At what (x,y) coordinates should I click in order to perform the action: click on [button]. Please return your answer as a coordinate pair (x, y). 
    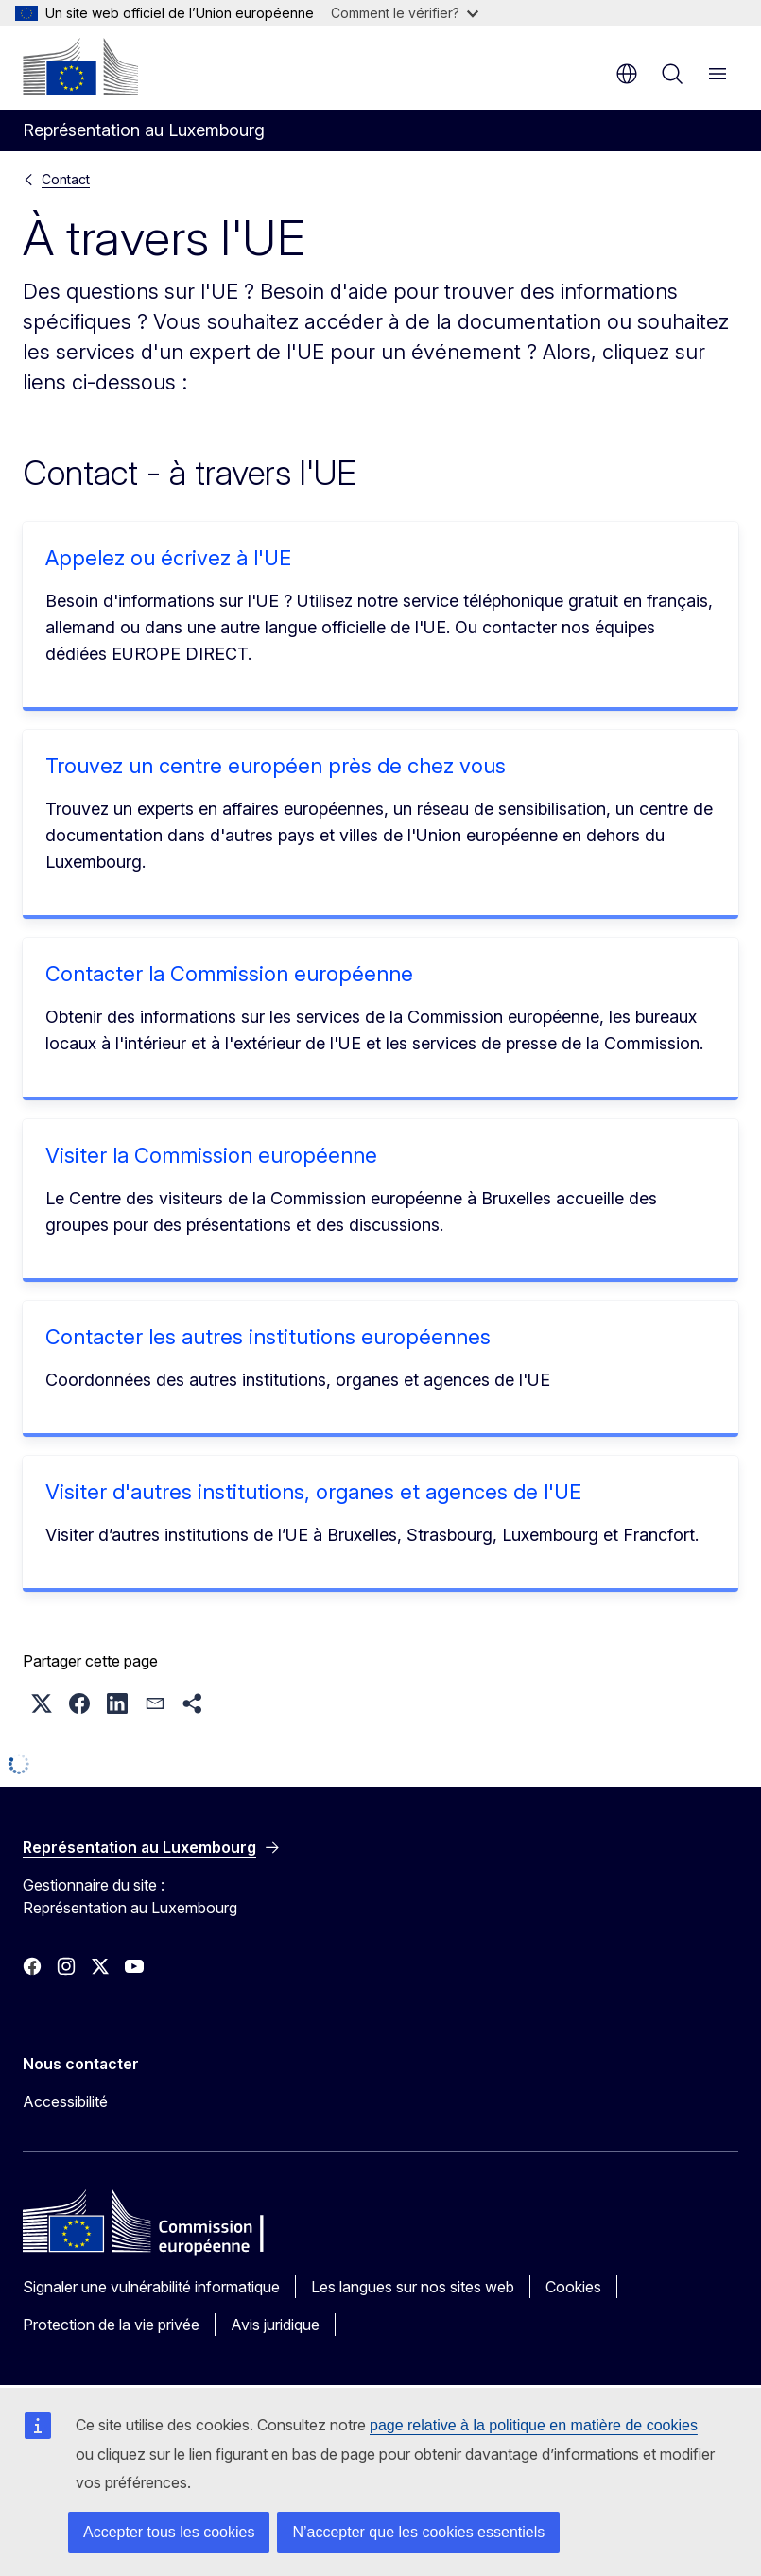
    Looking at the image, I should click on (41, 1703).